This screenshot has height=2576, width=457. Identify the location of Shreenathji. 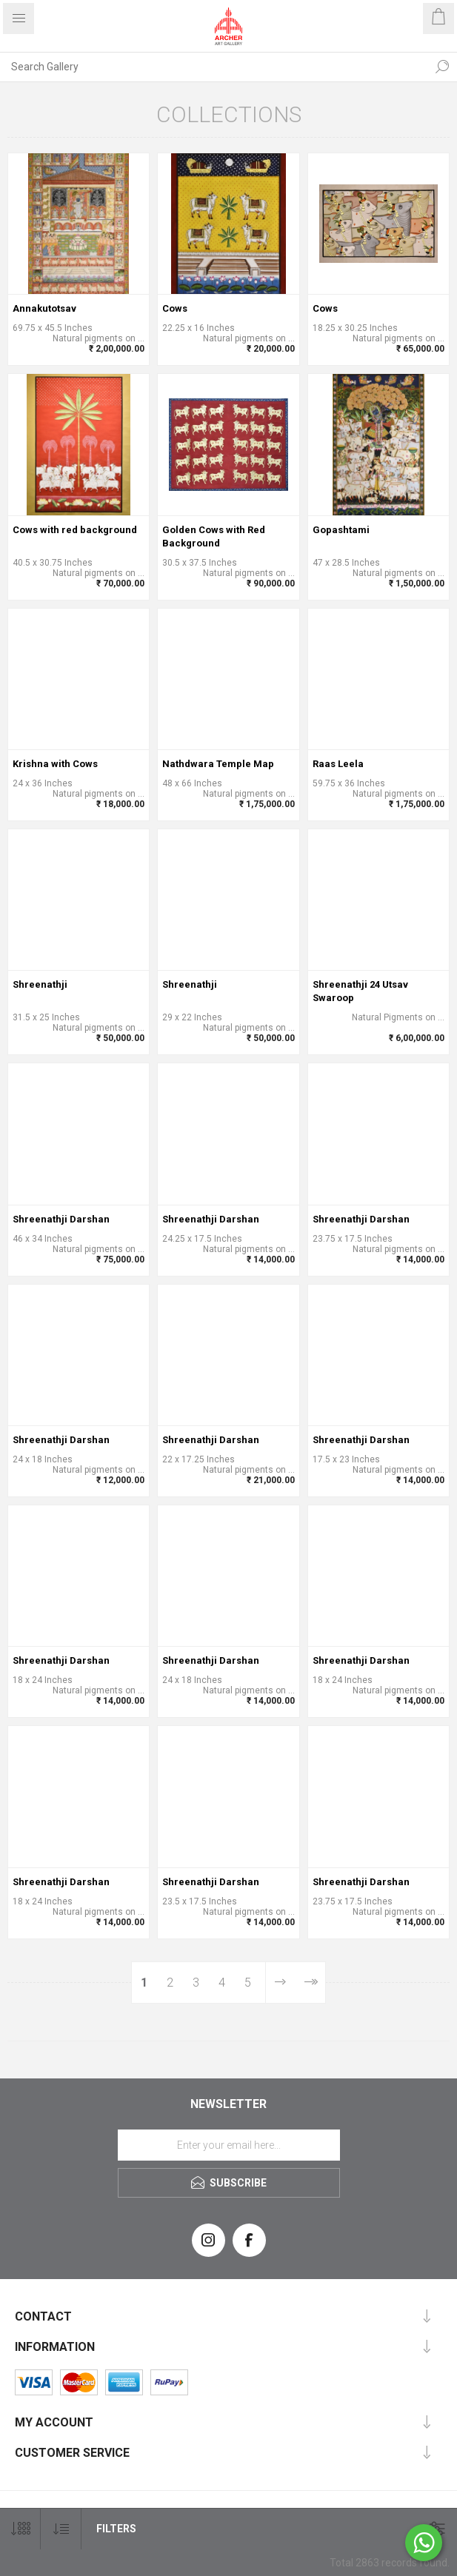
(40, 984).